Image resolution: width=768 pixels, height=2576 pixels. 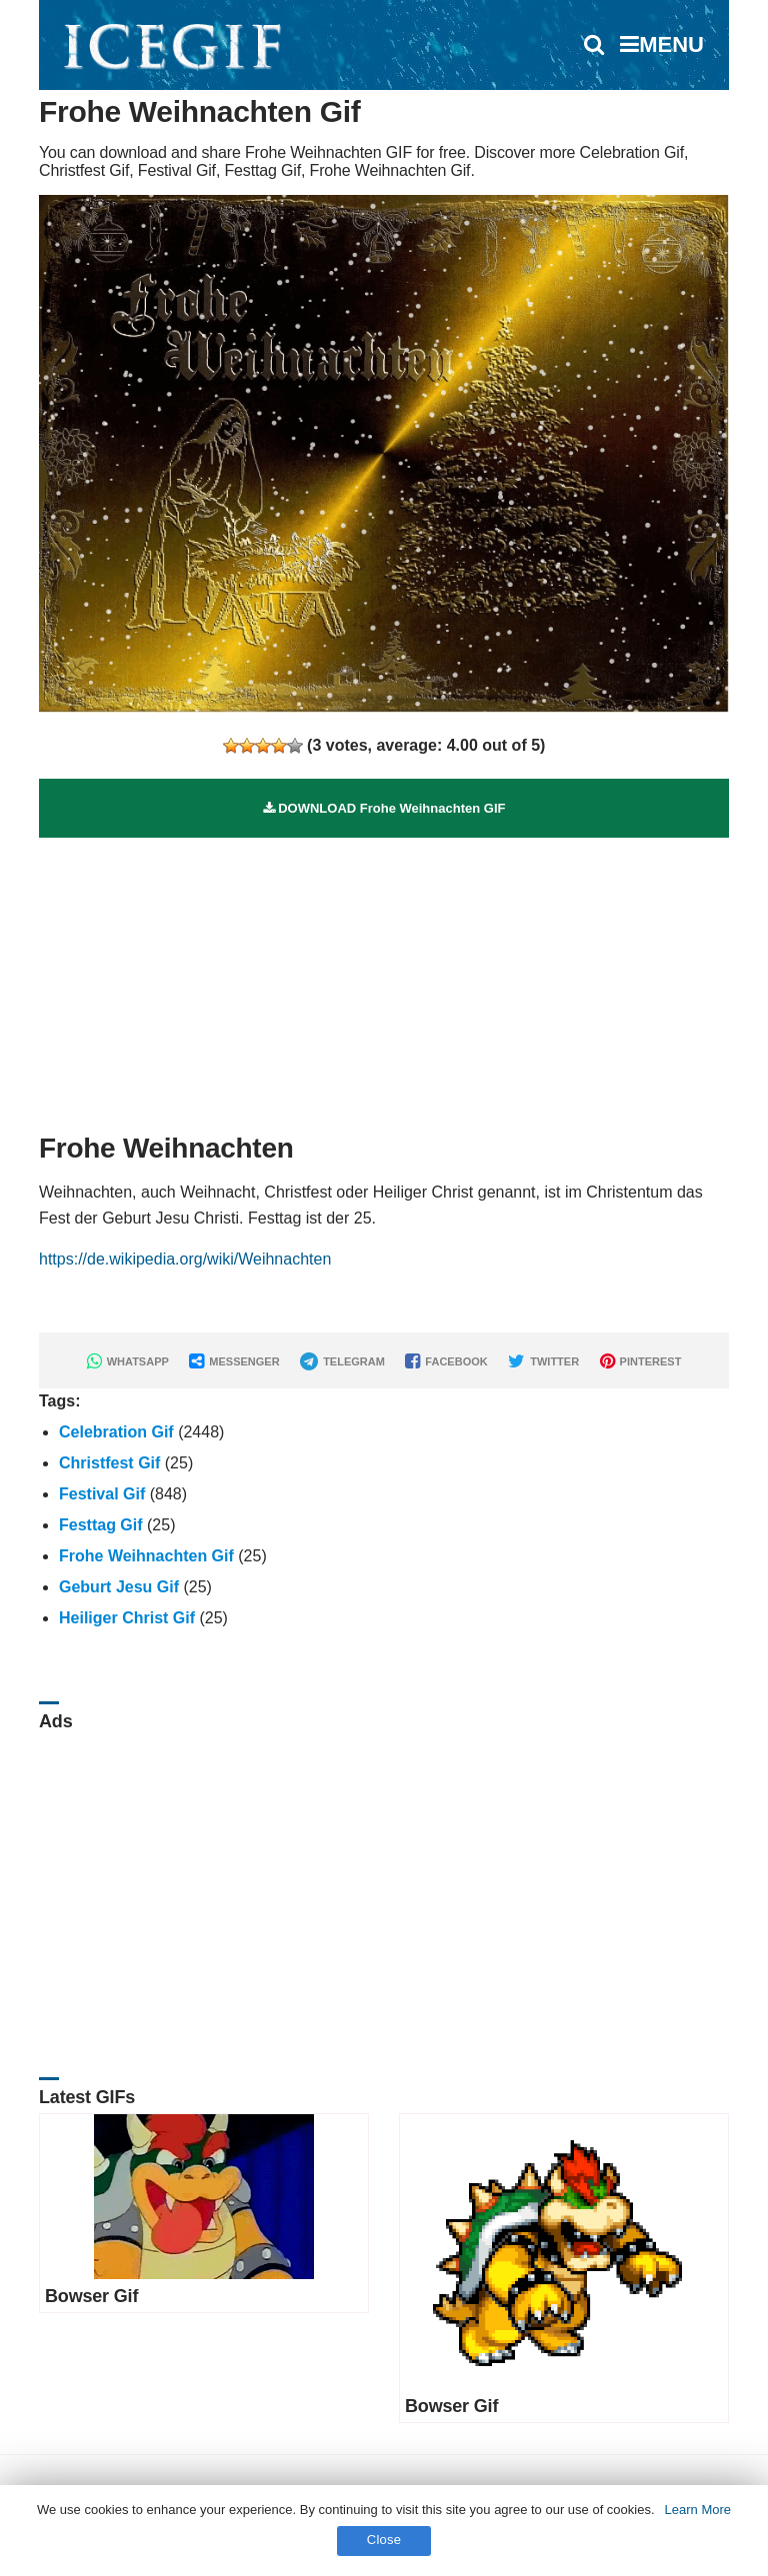 I want to click on TWITTER, so click(x=543, y=1361).